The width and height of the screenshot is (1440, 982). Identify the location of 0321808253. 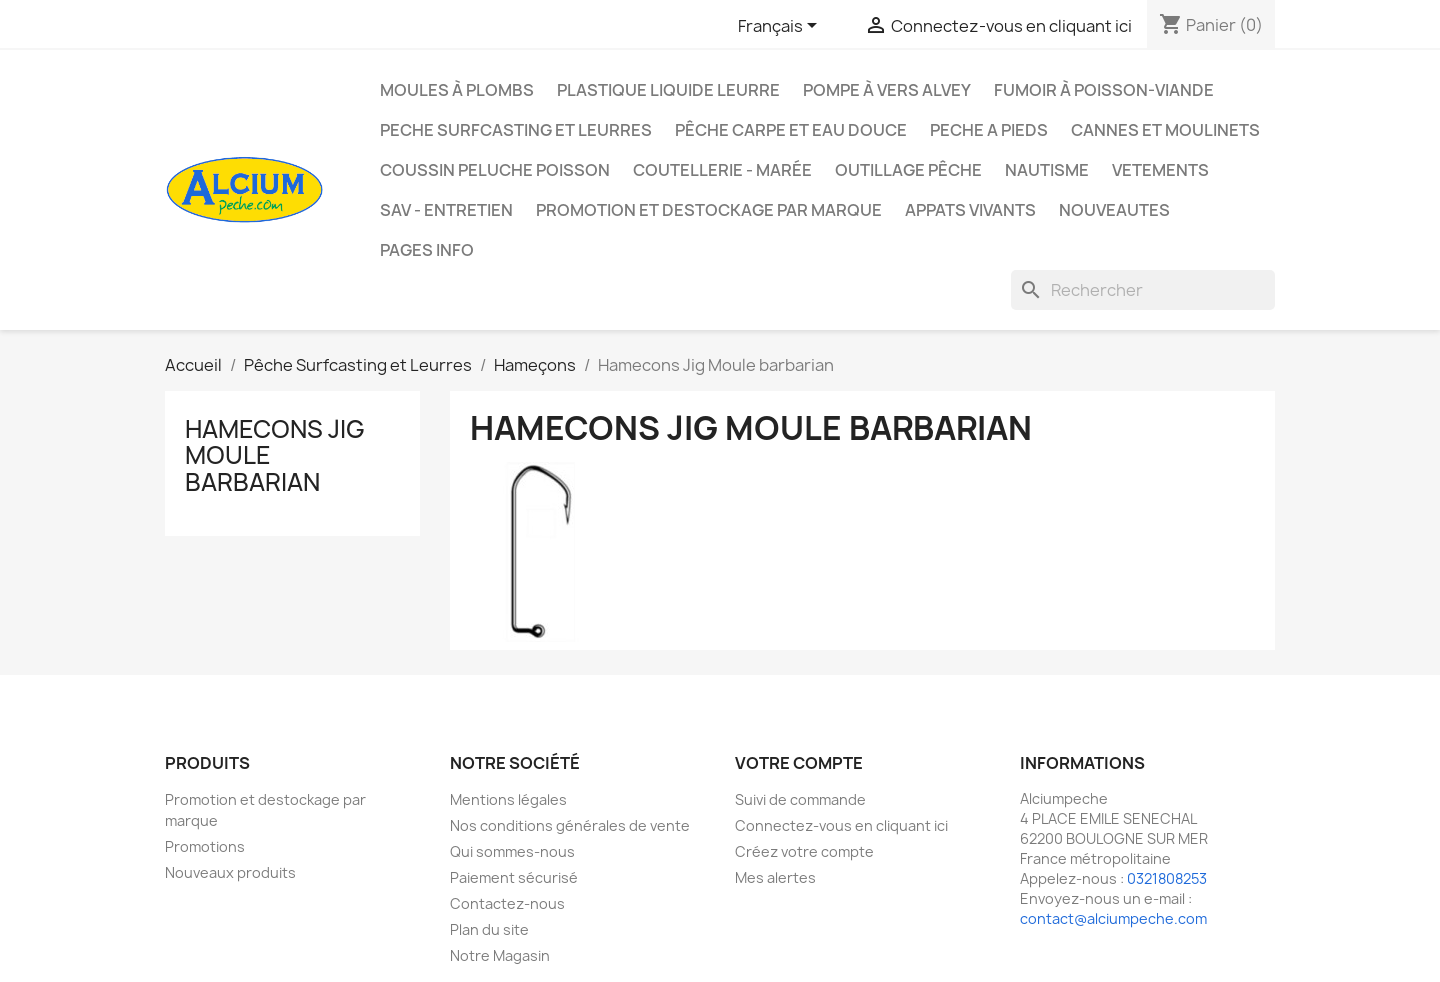
(1167, 878).